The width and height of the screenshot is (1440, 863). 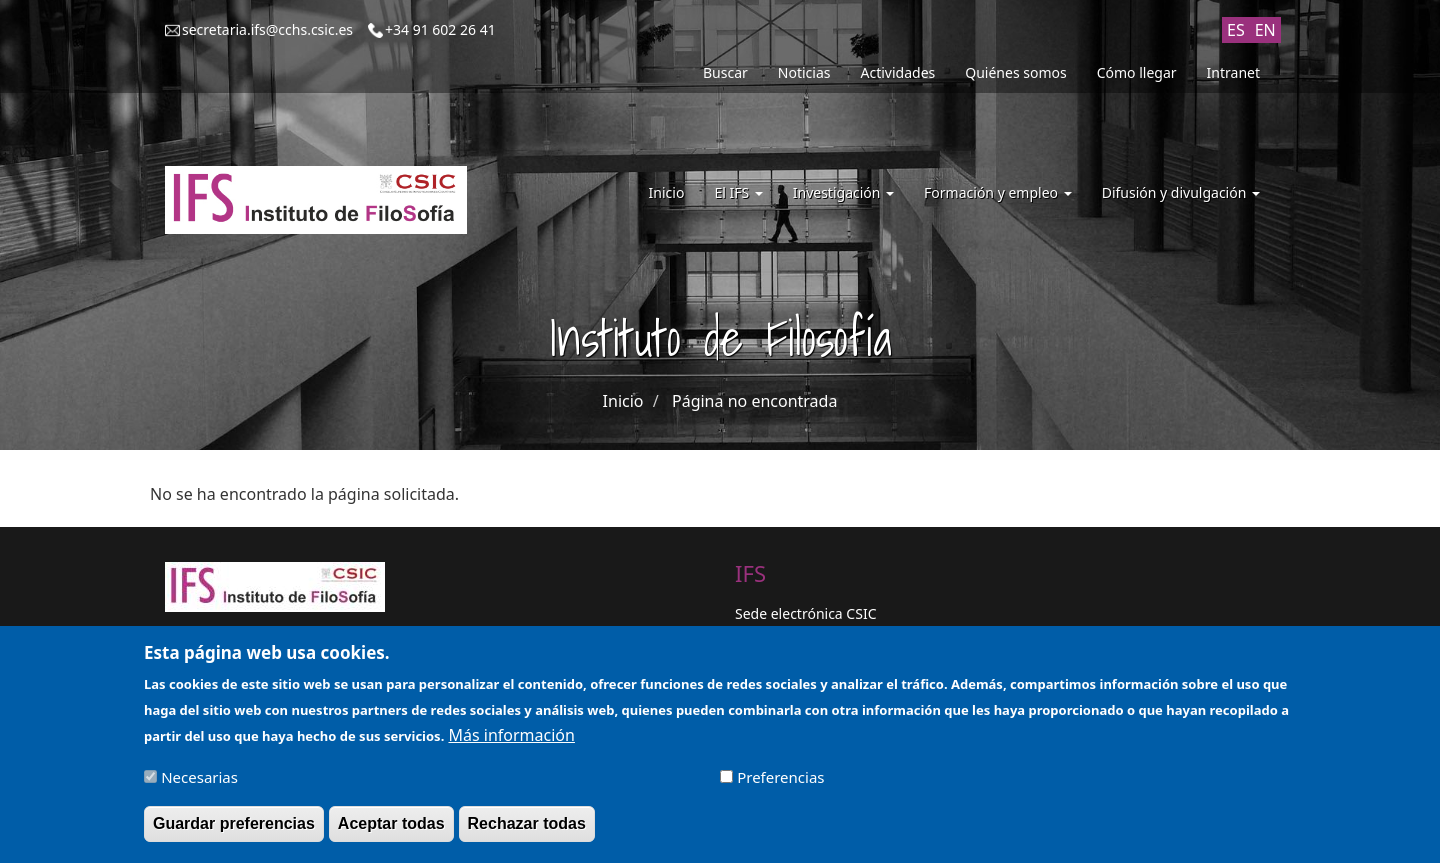 What do you see at coordinates (804, 72) in the screenshot?
I see `Noticias` at bounding box center [804, 72].